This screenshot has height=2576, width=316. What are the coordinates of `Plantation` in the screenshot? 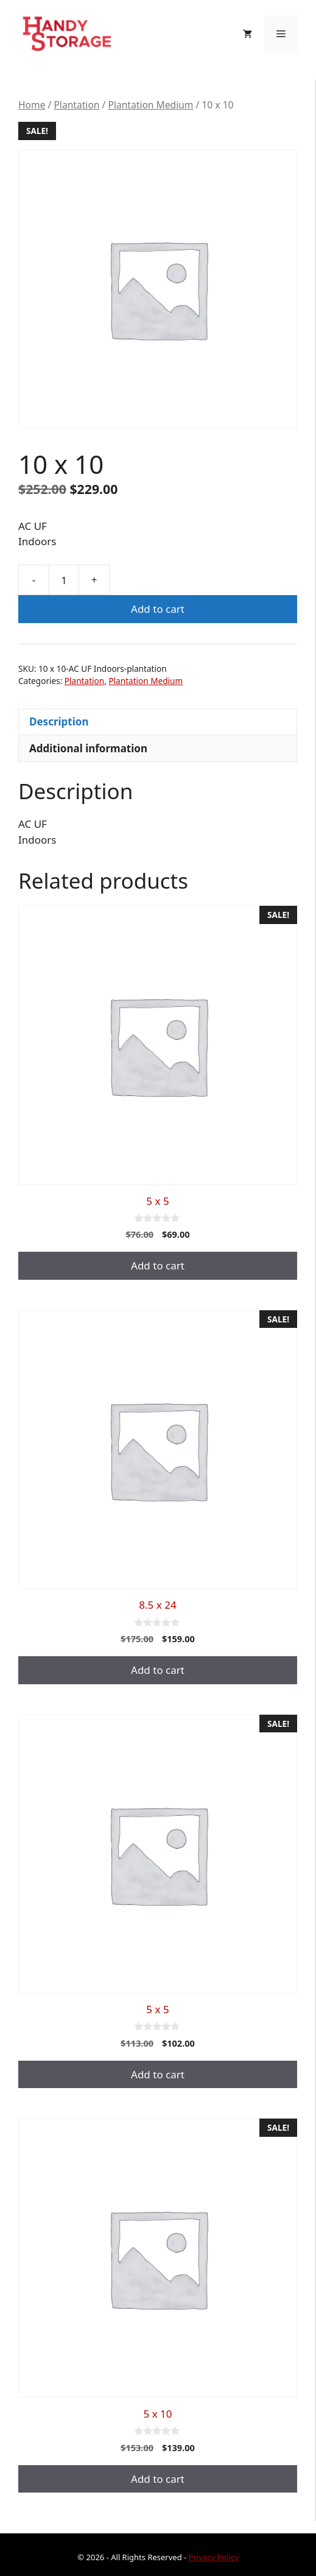 It's located at (76, 104).